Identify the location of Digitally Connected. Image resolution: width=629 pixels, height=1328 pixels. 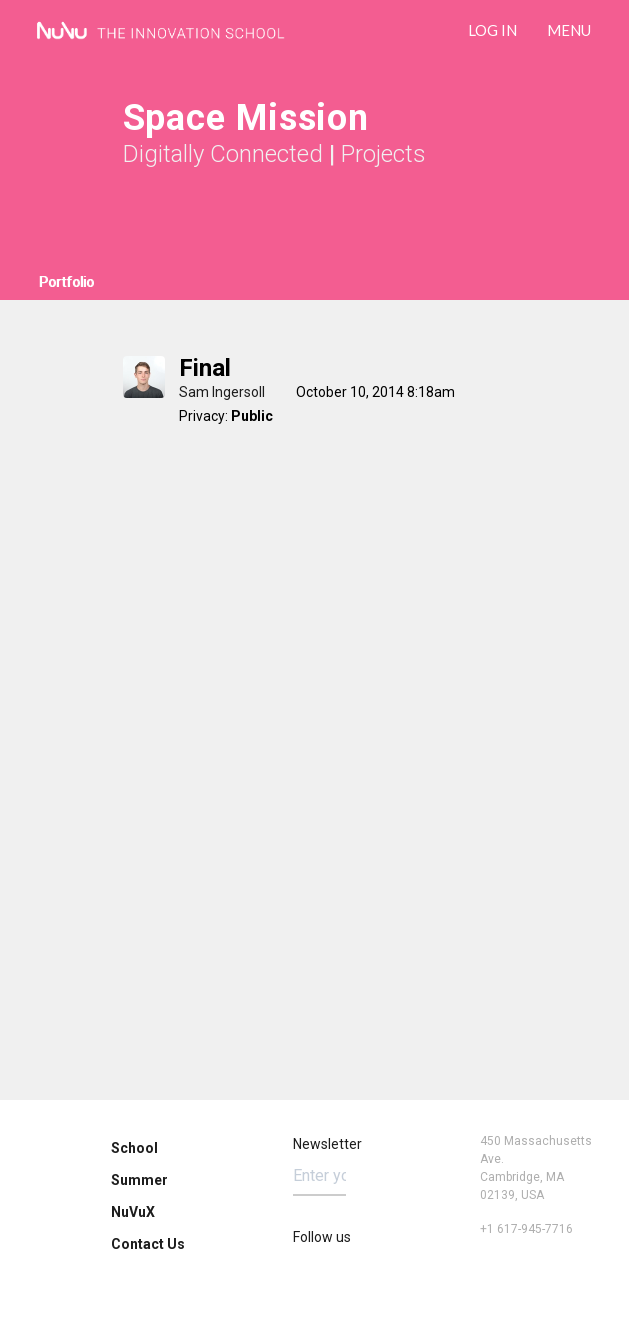
(223, 154).